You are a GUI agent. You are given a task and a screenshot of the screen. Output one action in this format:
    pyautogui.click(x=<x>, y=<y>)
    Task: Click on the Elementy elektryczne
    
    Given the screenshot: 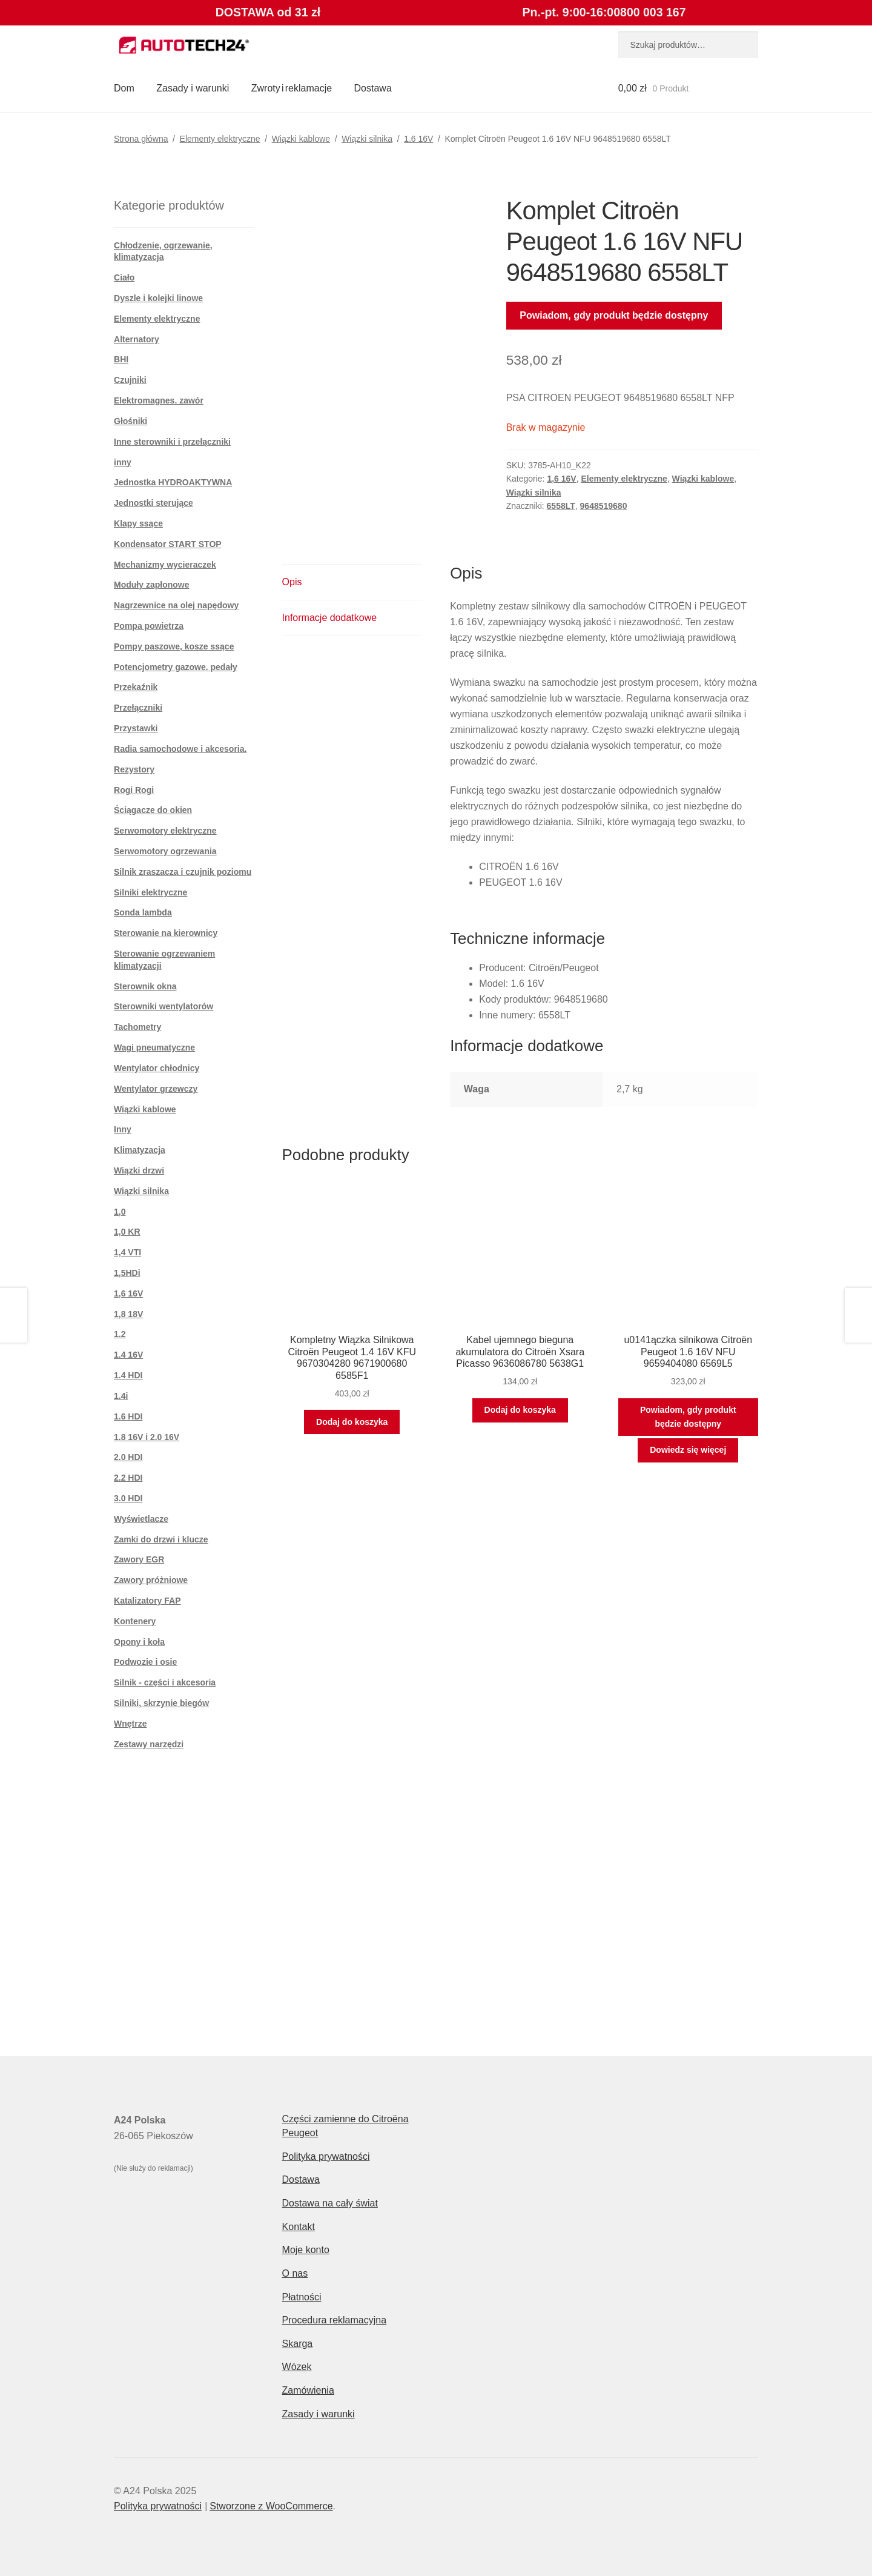 What is the action you would take?
    pyautogui.click(x=220, y=139)
    